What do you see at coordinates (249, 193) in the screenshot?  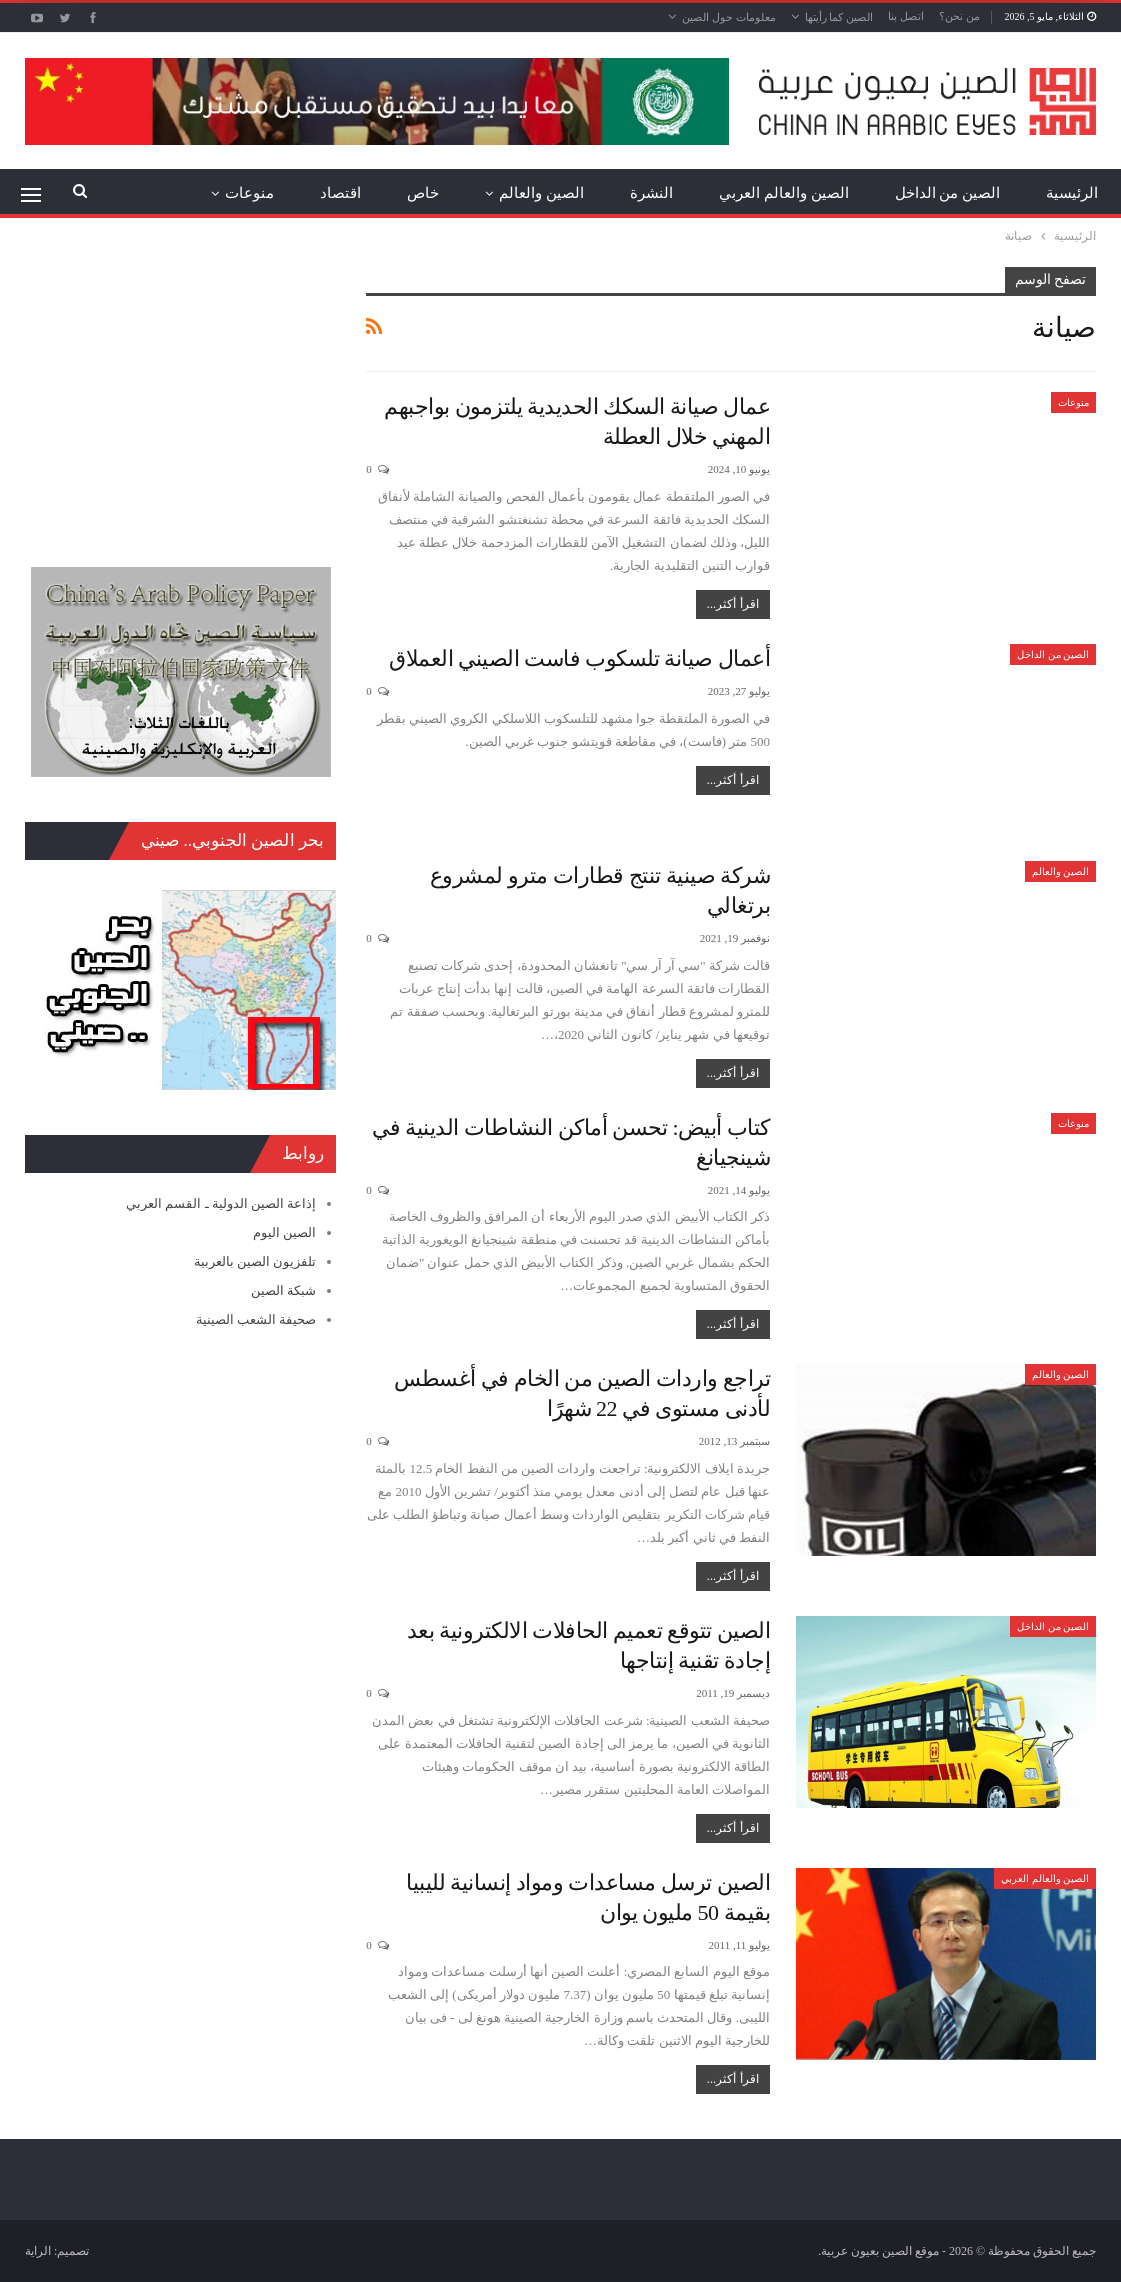 I see `منوعات` at bounding box center [249, 193].